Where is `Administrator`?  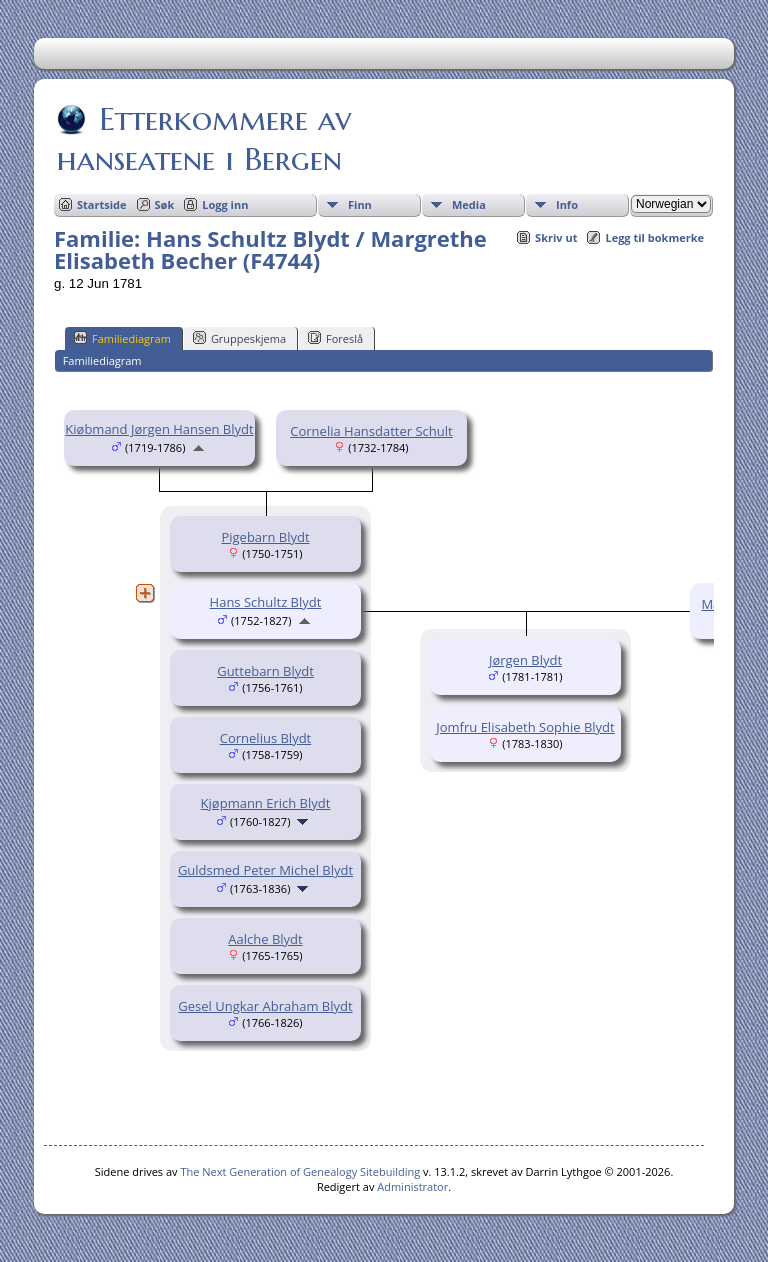
Administrator is located at coordinates (412, 1186).